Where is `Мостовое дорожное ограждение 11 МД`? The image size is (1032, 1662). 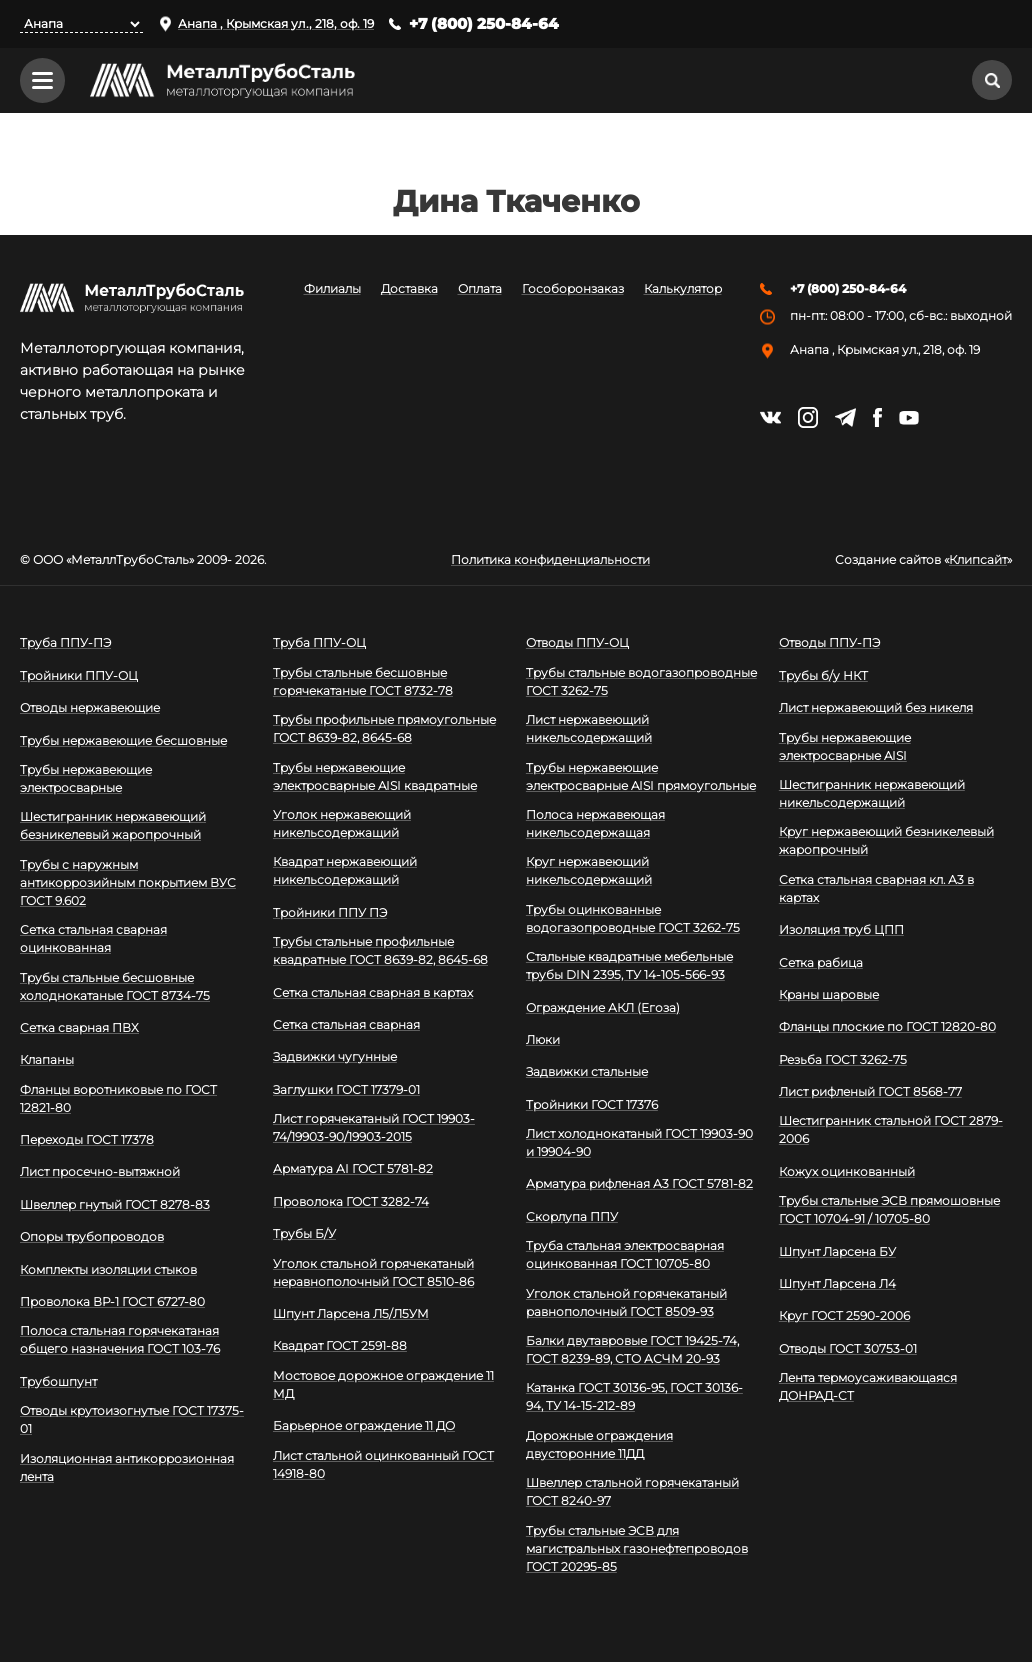
Мостовое дорожное ограждение 11 МД is located at coordinates (383, 1384).